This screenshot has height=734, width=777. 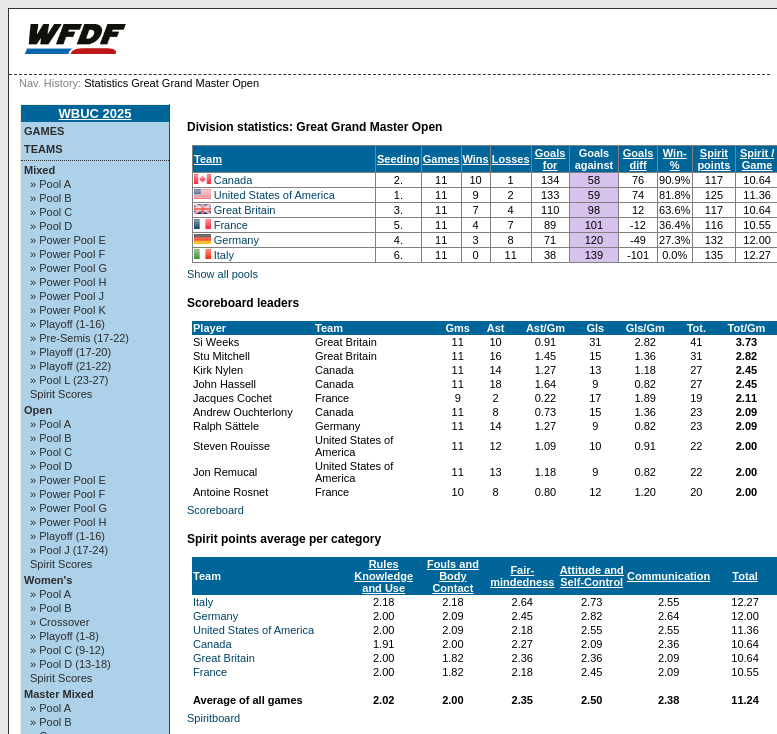 I want to click on Teams, so click(x=43, y=149).